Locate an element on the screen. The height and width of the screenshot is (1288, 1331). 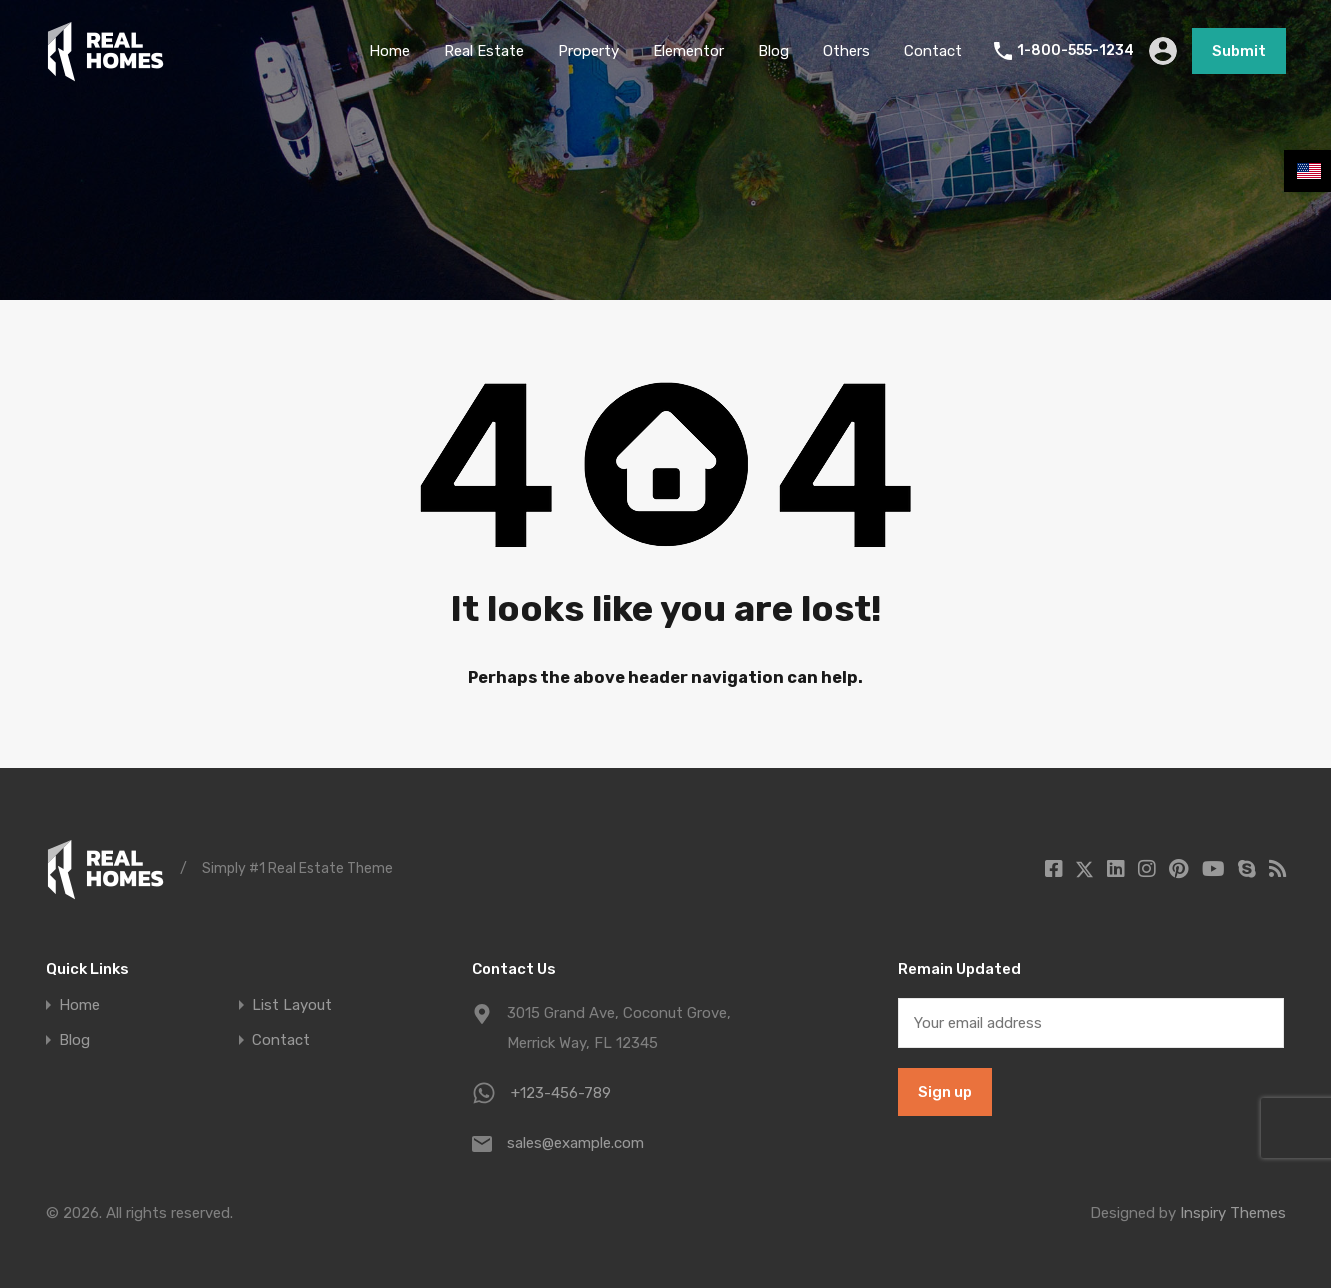
Submit is located at coordinates (1239, 51).